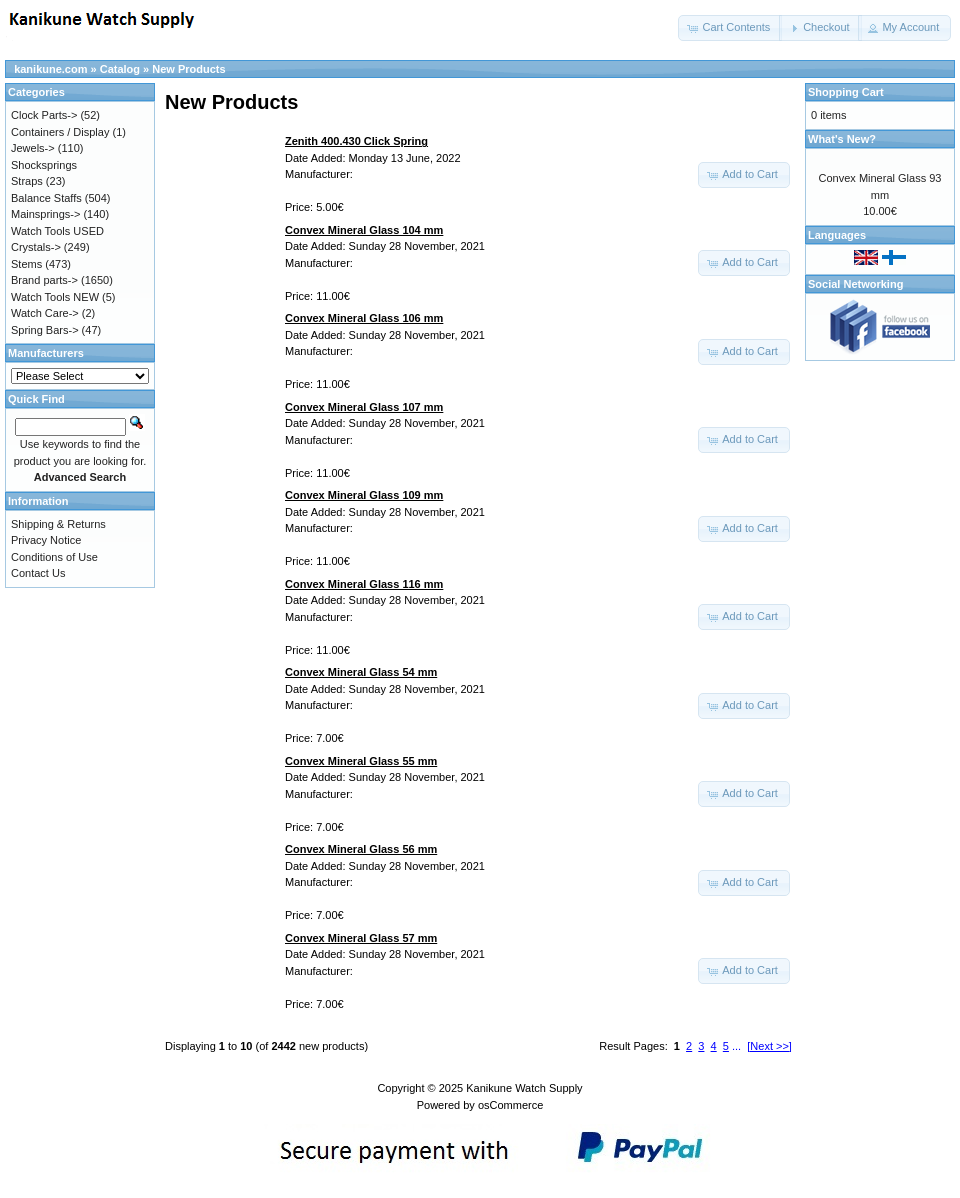 The width and height of the screenshot is (960, 1198). I want to click on Containers / Display, so click(60, 132).